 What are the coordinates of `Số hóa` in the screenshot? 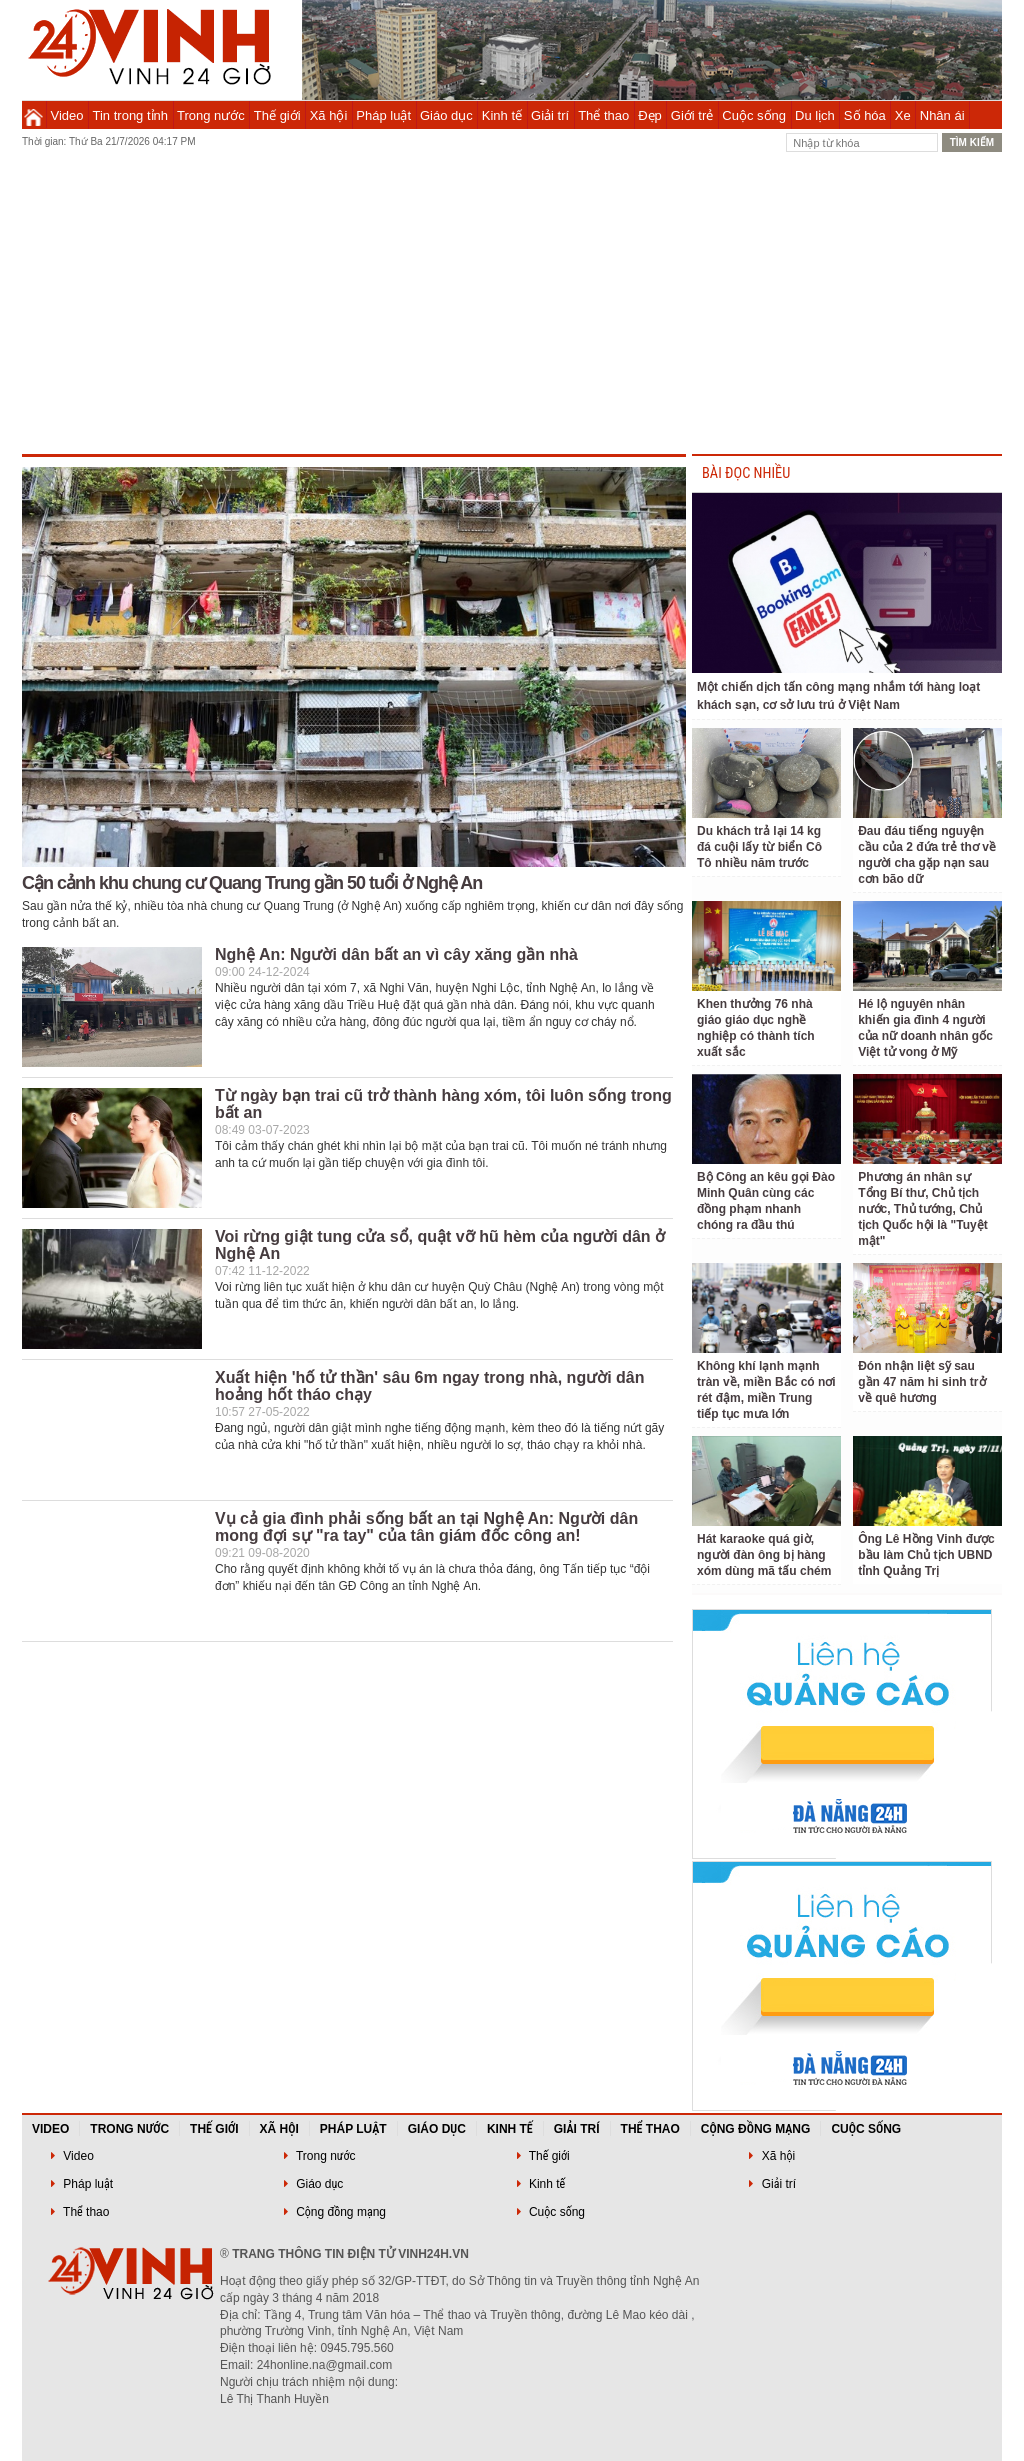 It's located at (865, 115).